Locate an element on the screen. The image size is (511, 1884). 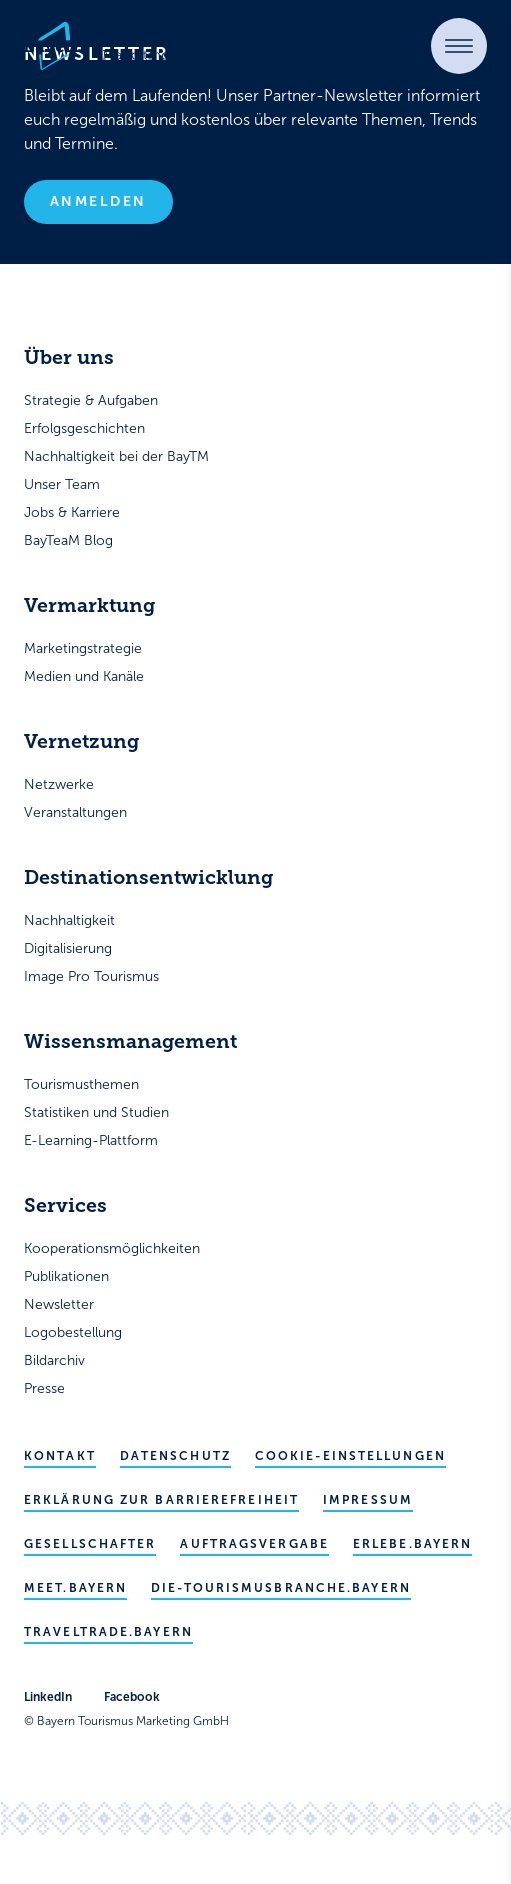
Bildarchiv is located at coordinates (54, 1360).